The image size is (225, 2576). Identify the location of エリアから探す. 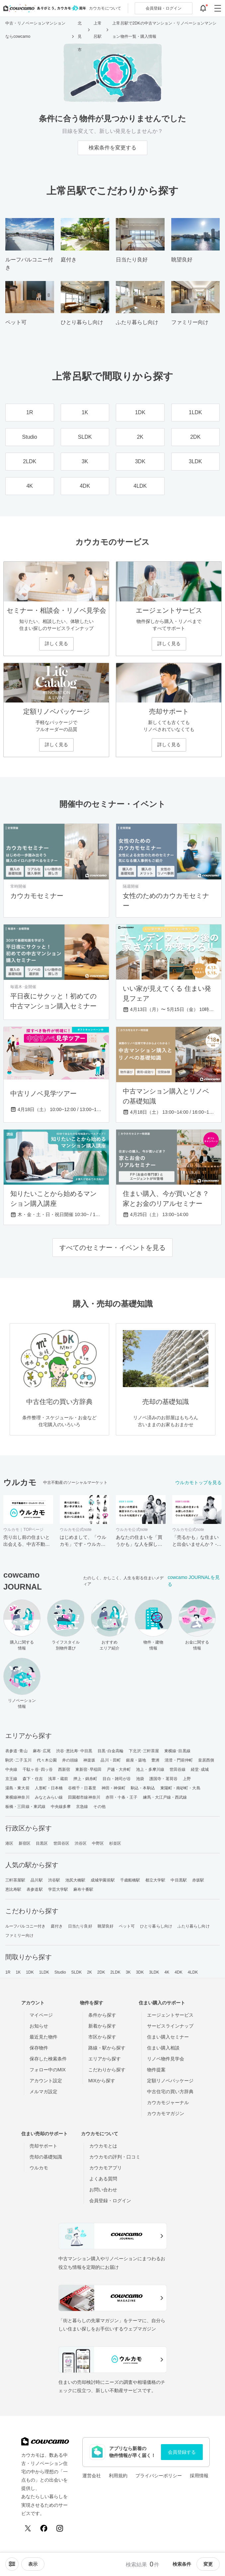
(104, 2058).